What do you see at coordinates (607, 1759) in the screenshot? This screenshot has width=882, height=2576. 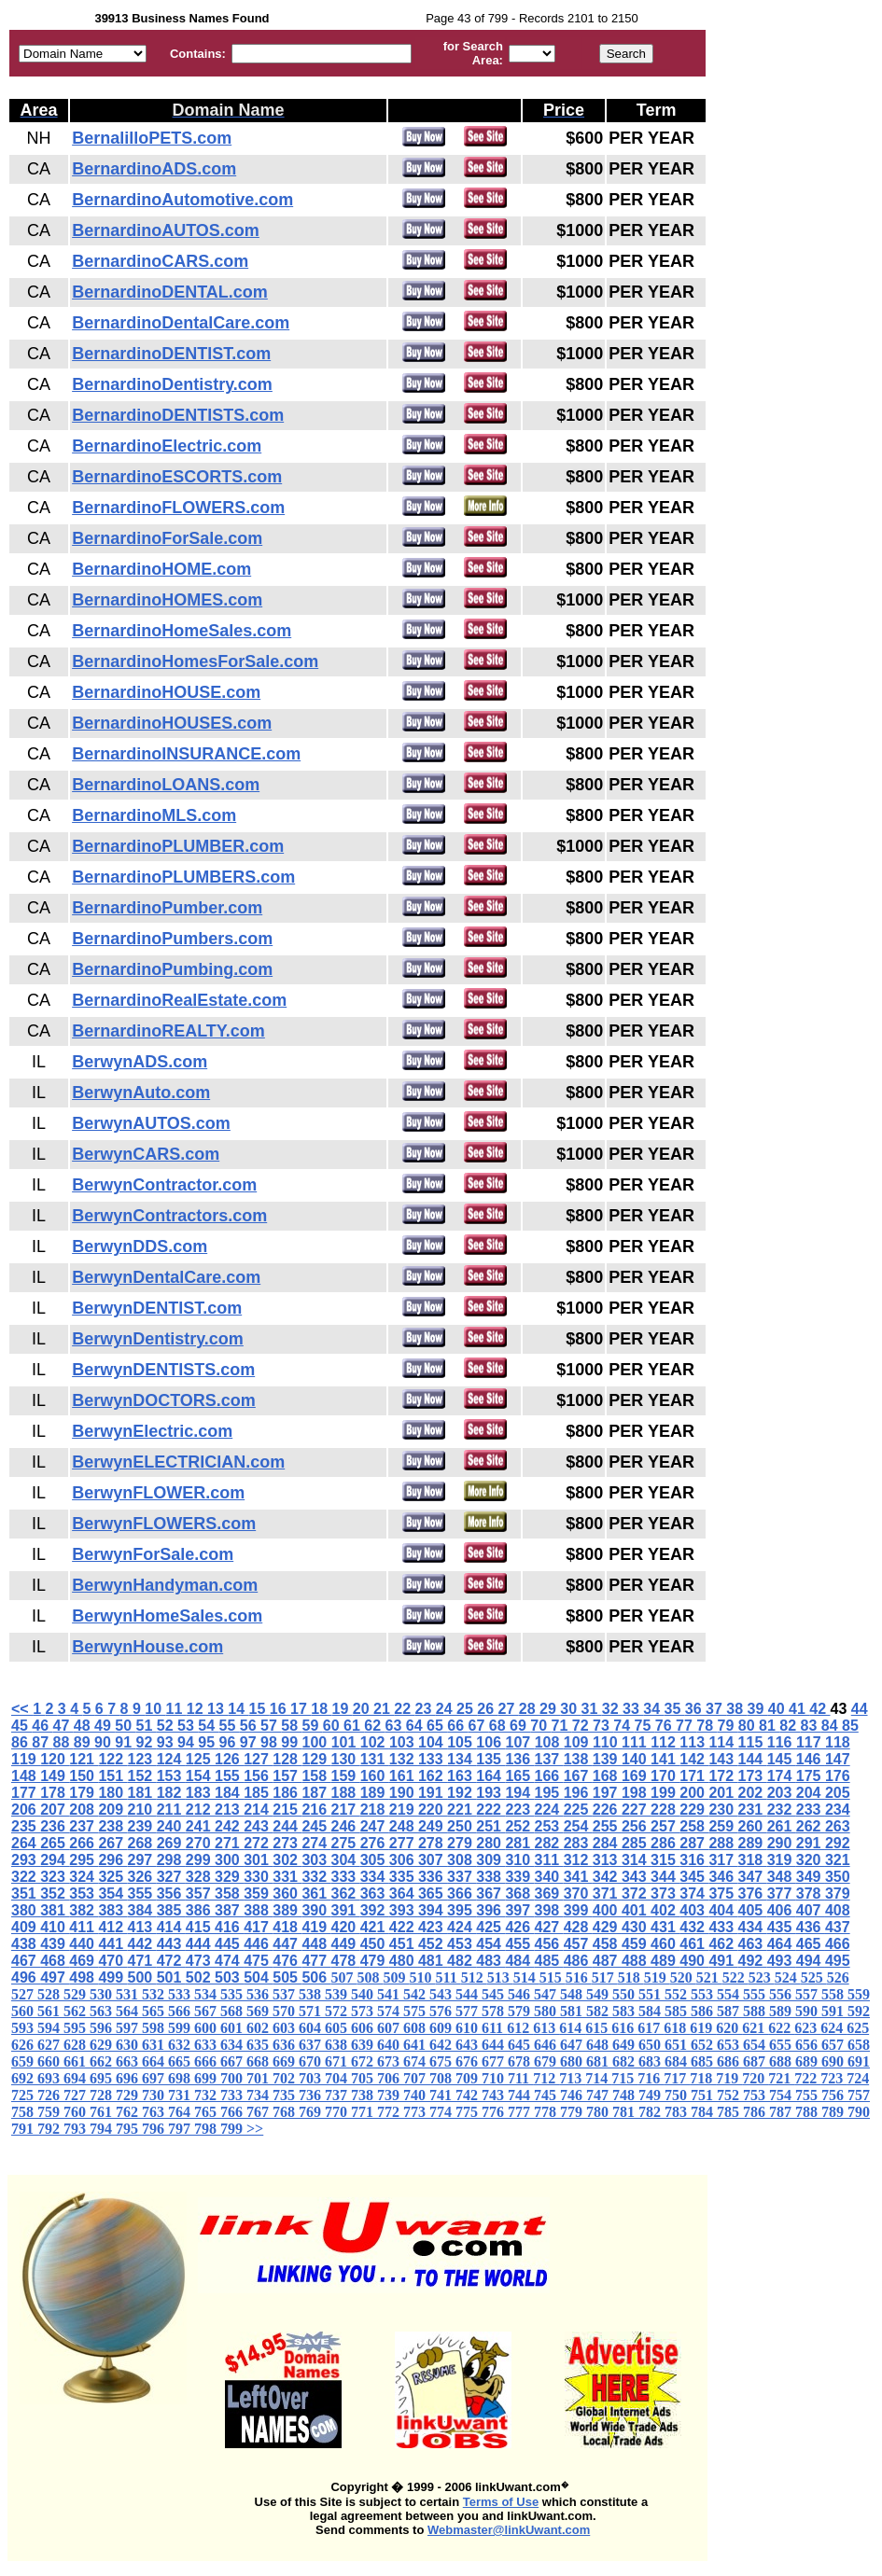 I see `139` at bounding box center [607, 1759].